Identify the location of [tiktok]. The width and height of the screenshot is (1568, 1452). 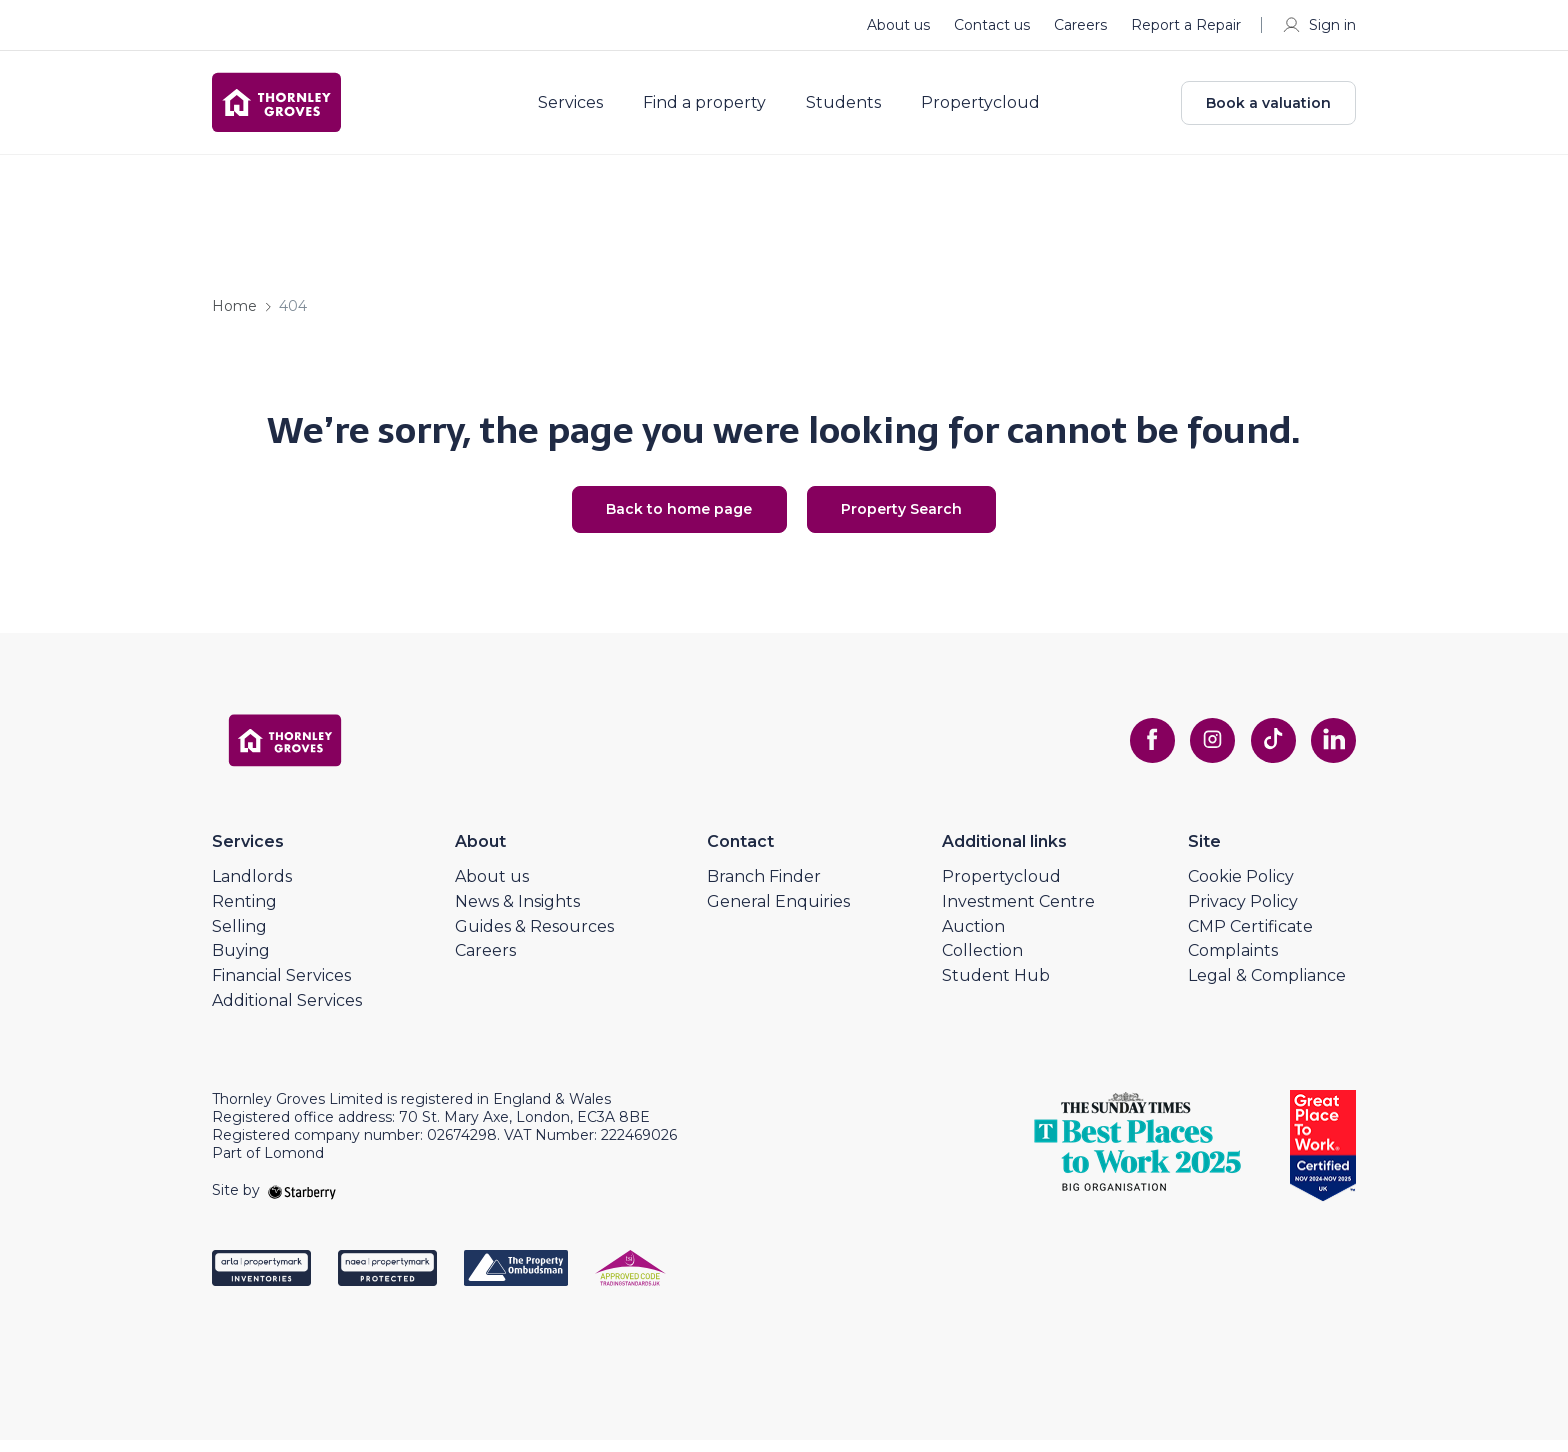
(1268, 752).